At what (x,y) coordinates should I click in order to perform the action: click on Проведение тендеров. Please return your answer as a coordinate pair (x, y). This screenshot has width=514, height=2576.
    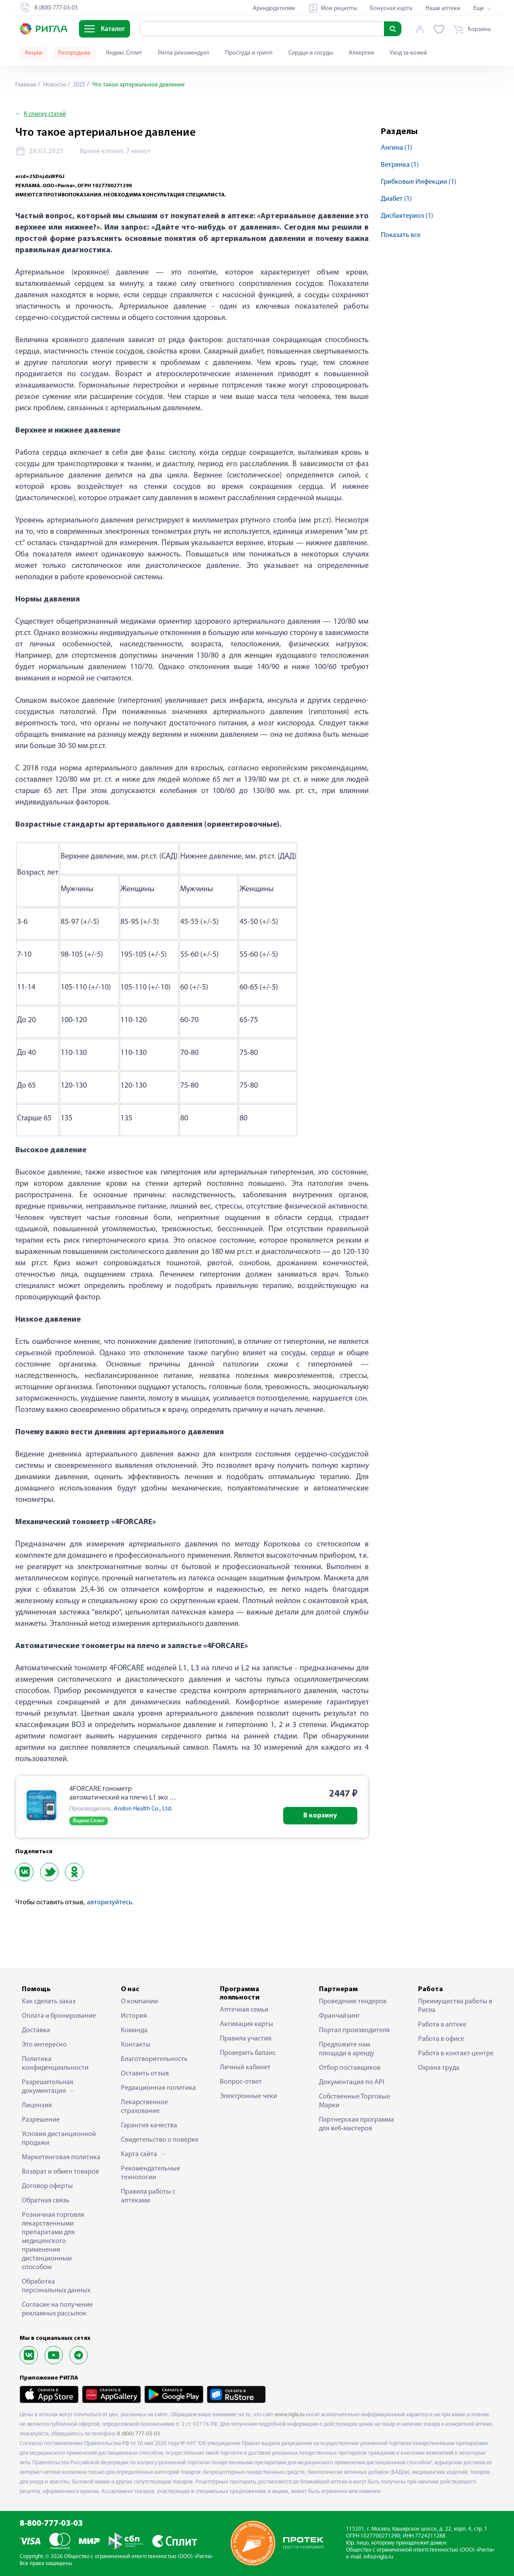
    Looking at the image, I should click on (353, 2001).